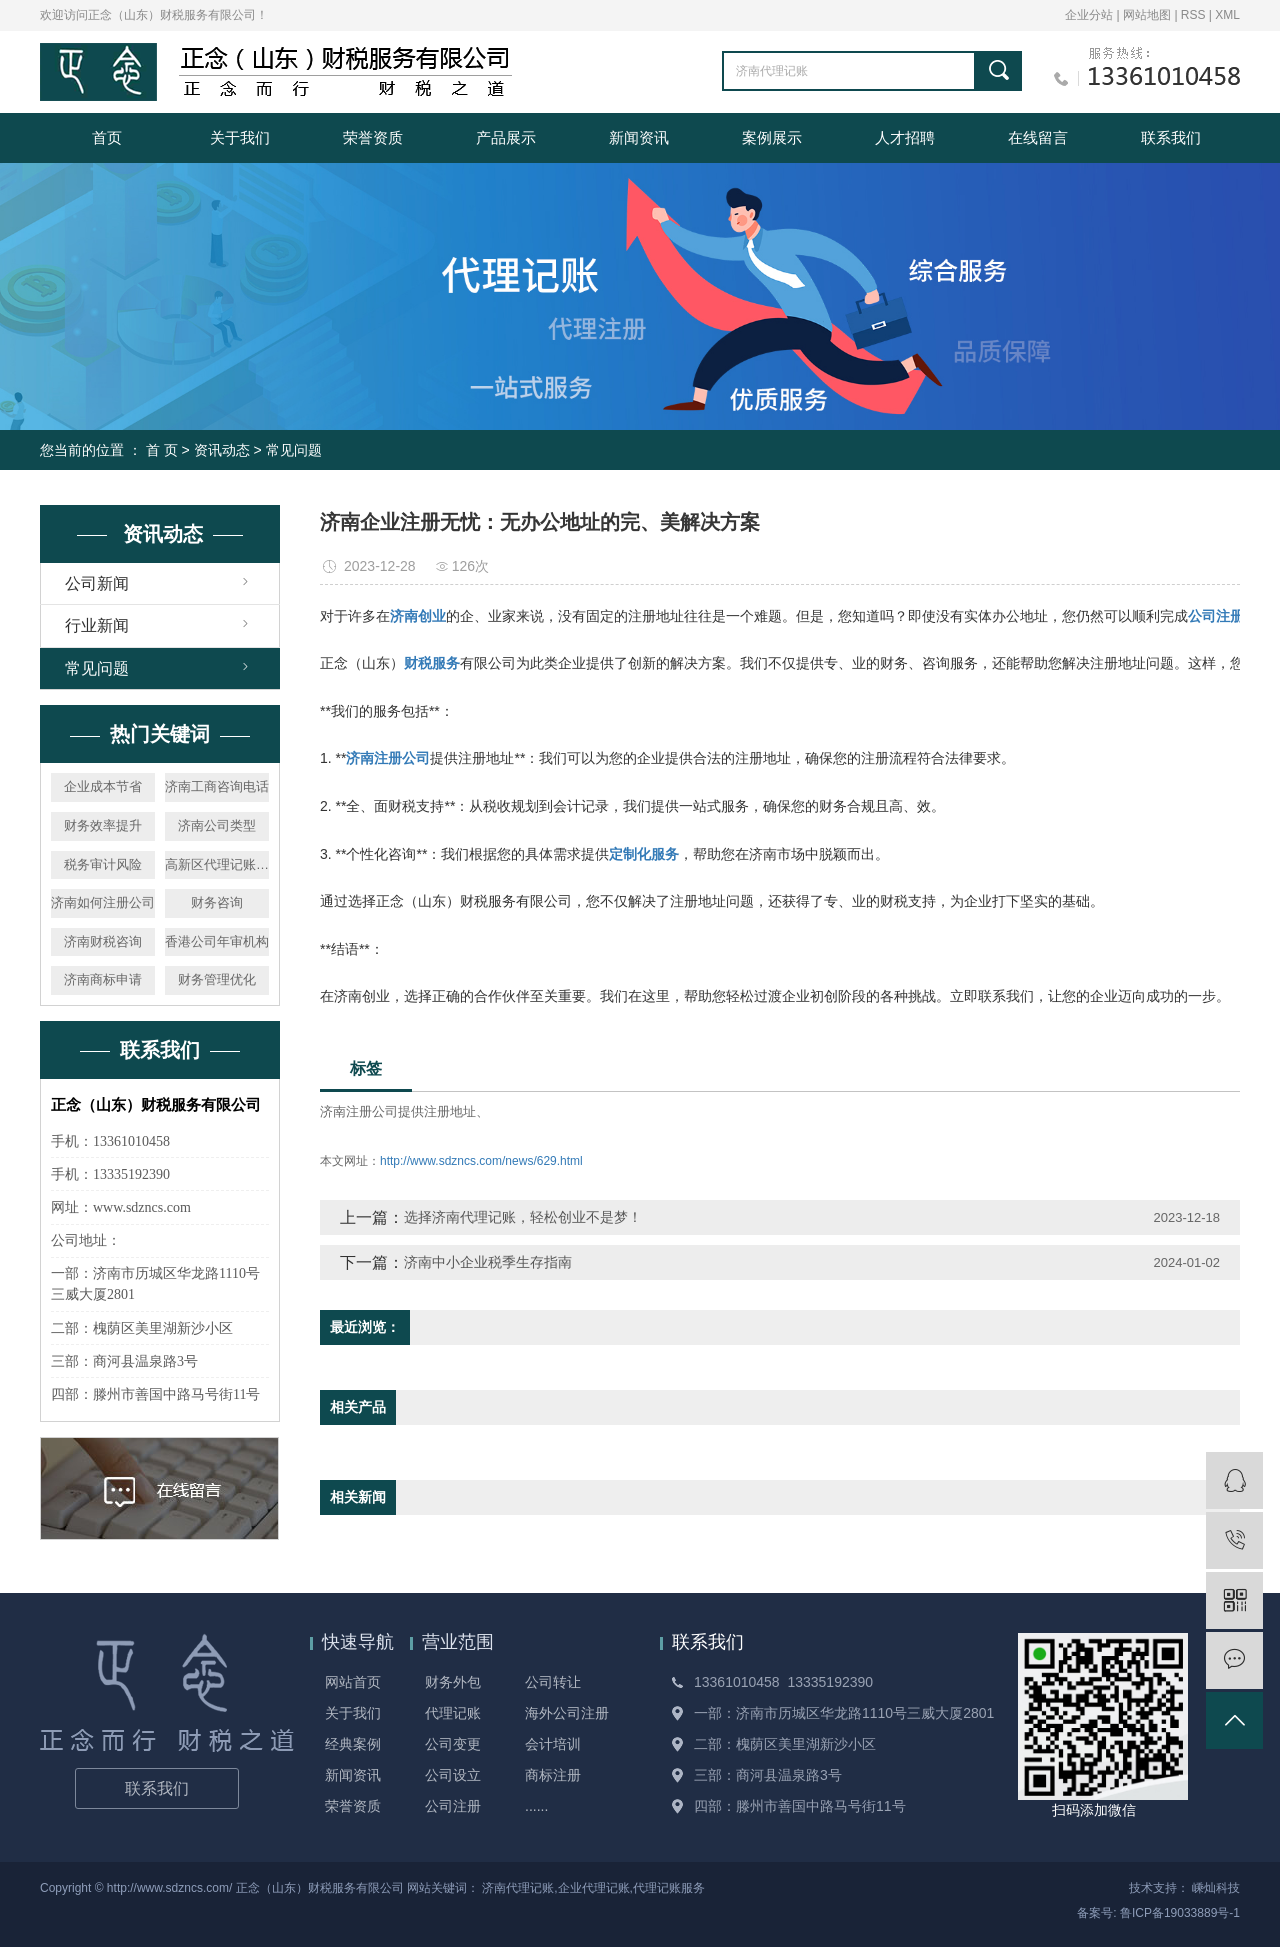  What do you see at coordinates (1216, 1888) in the screenshot?
I see `嵊灿科技` at bounding box center [1216, 1888].